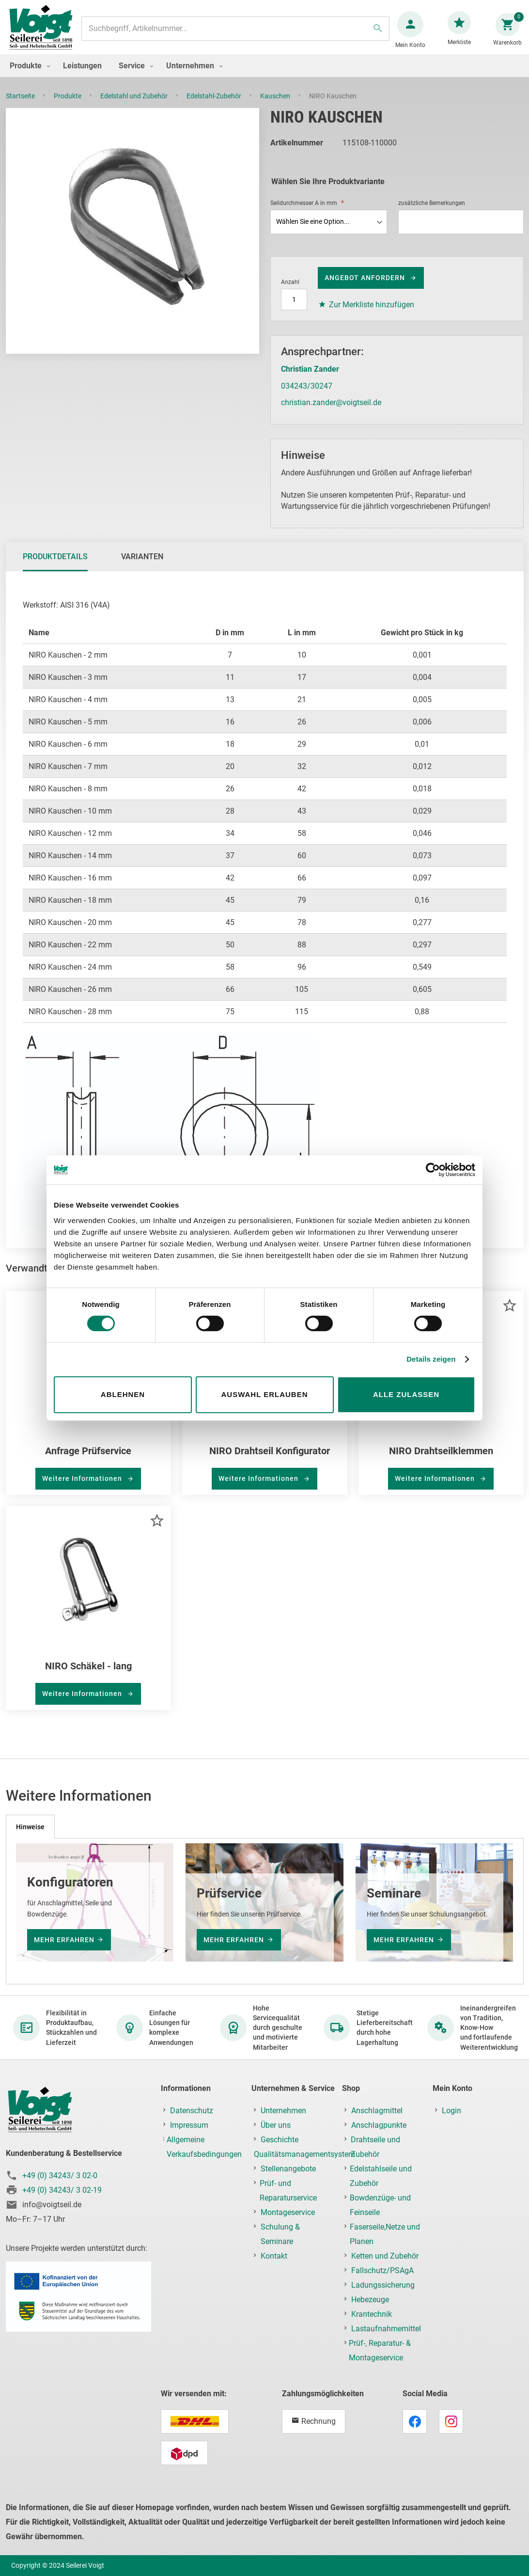 This screenshot has height=2576, width=529. Describe the element at coordinates (383, 2285) in the screenshot. I see `Ladungssicherung` at that location.